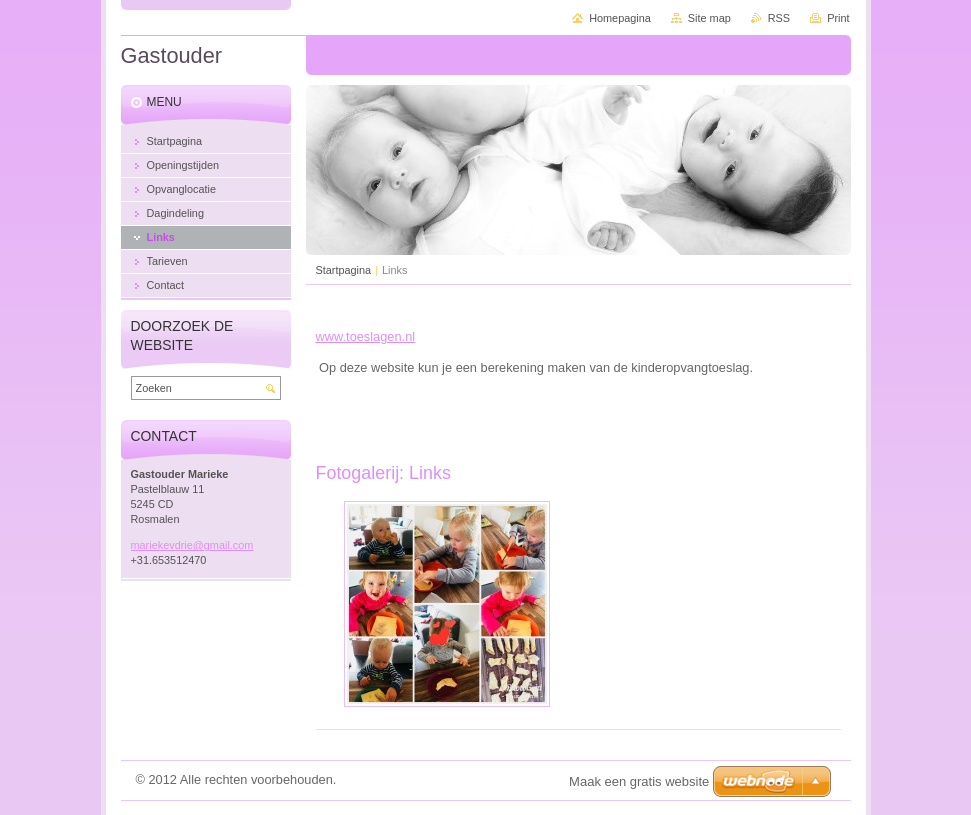 This screenshot has height=815, width=971. Describe the element at coordinates (709, 18) in the screenshot. I see `Site map` at that location.